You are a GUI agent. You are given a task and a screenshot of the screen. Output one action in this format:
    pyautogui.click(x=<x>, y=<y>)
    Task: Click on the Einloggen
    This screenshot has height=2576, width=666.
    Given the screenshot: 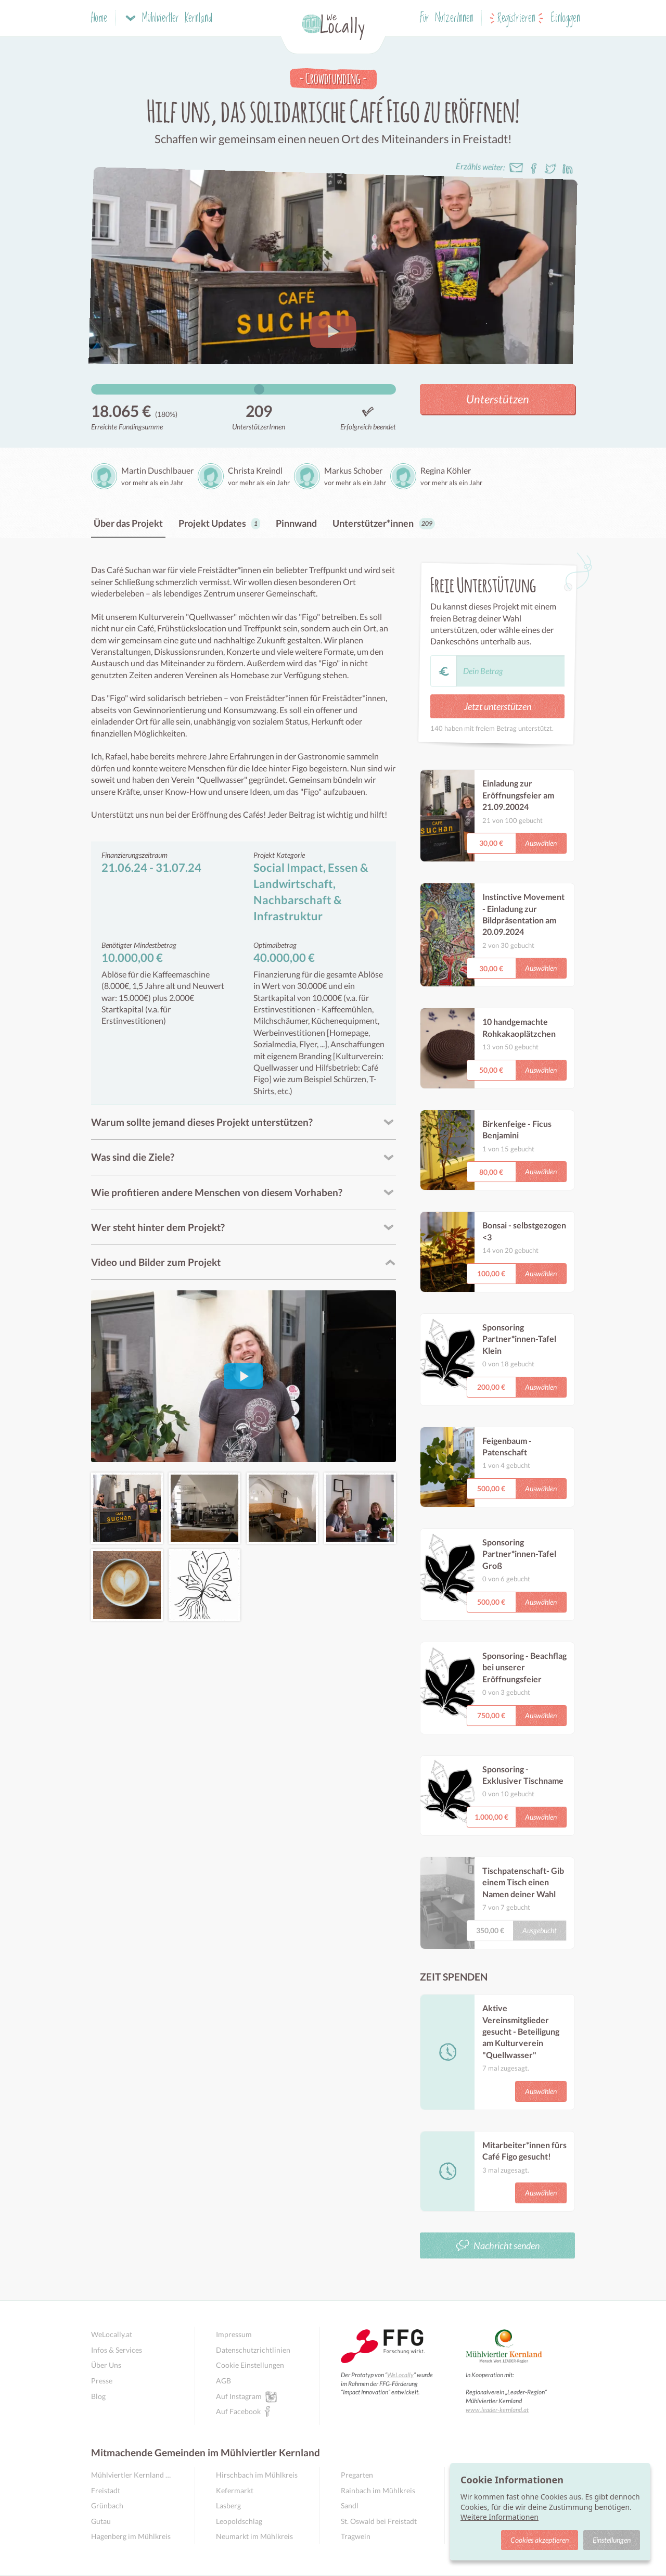 What is the action you would take?
    pyautogui.click(x=565, y=18)
    